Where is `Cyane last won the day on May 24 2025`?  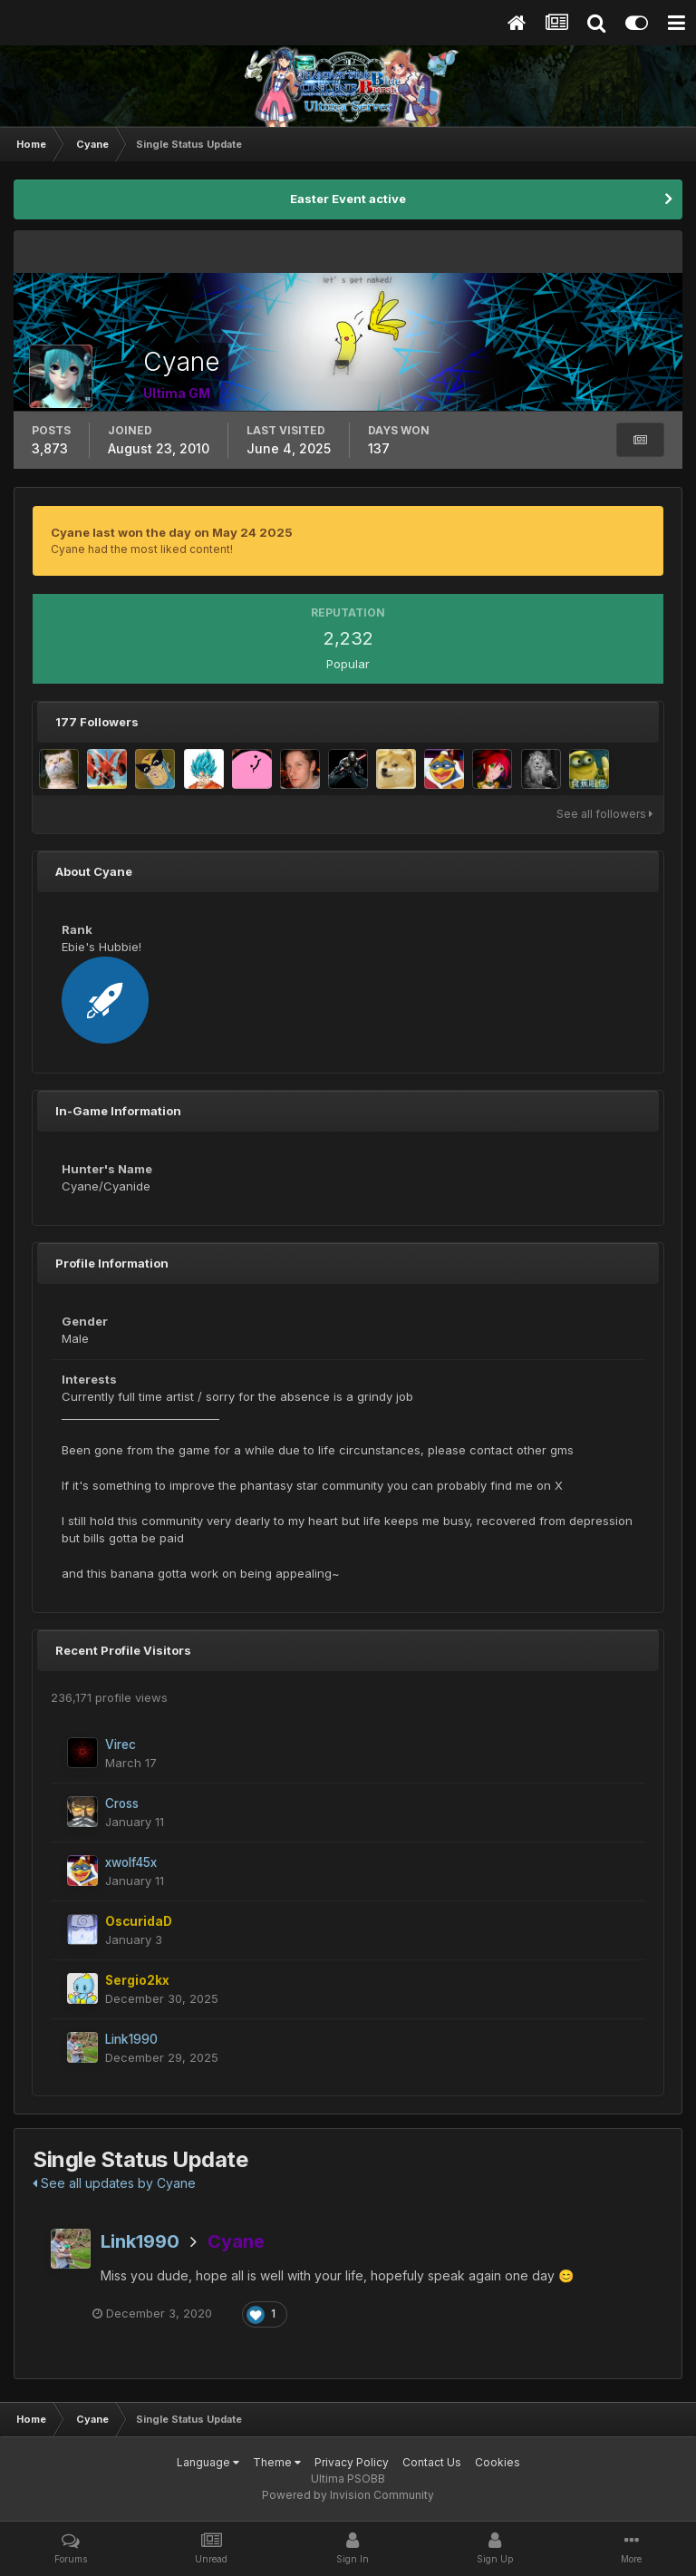 Cyane last won the day on May 24 2025 is located at coordinates (172, 532).